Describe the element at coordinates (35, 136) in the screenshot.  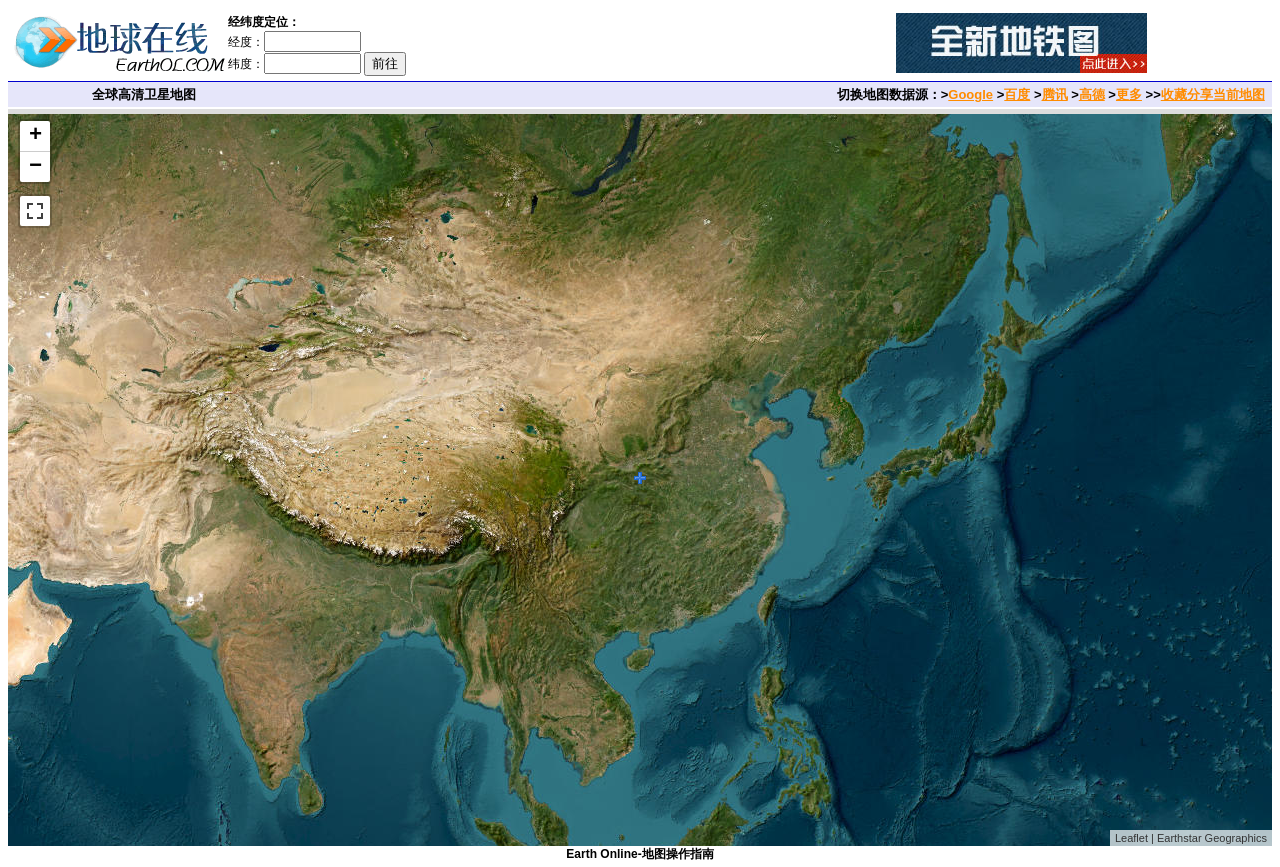
I see `+ [button]` at that location.